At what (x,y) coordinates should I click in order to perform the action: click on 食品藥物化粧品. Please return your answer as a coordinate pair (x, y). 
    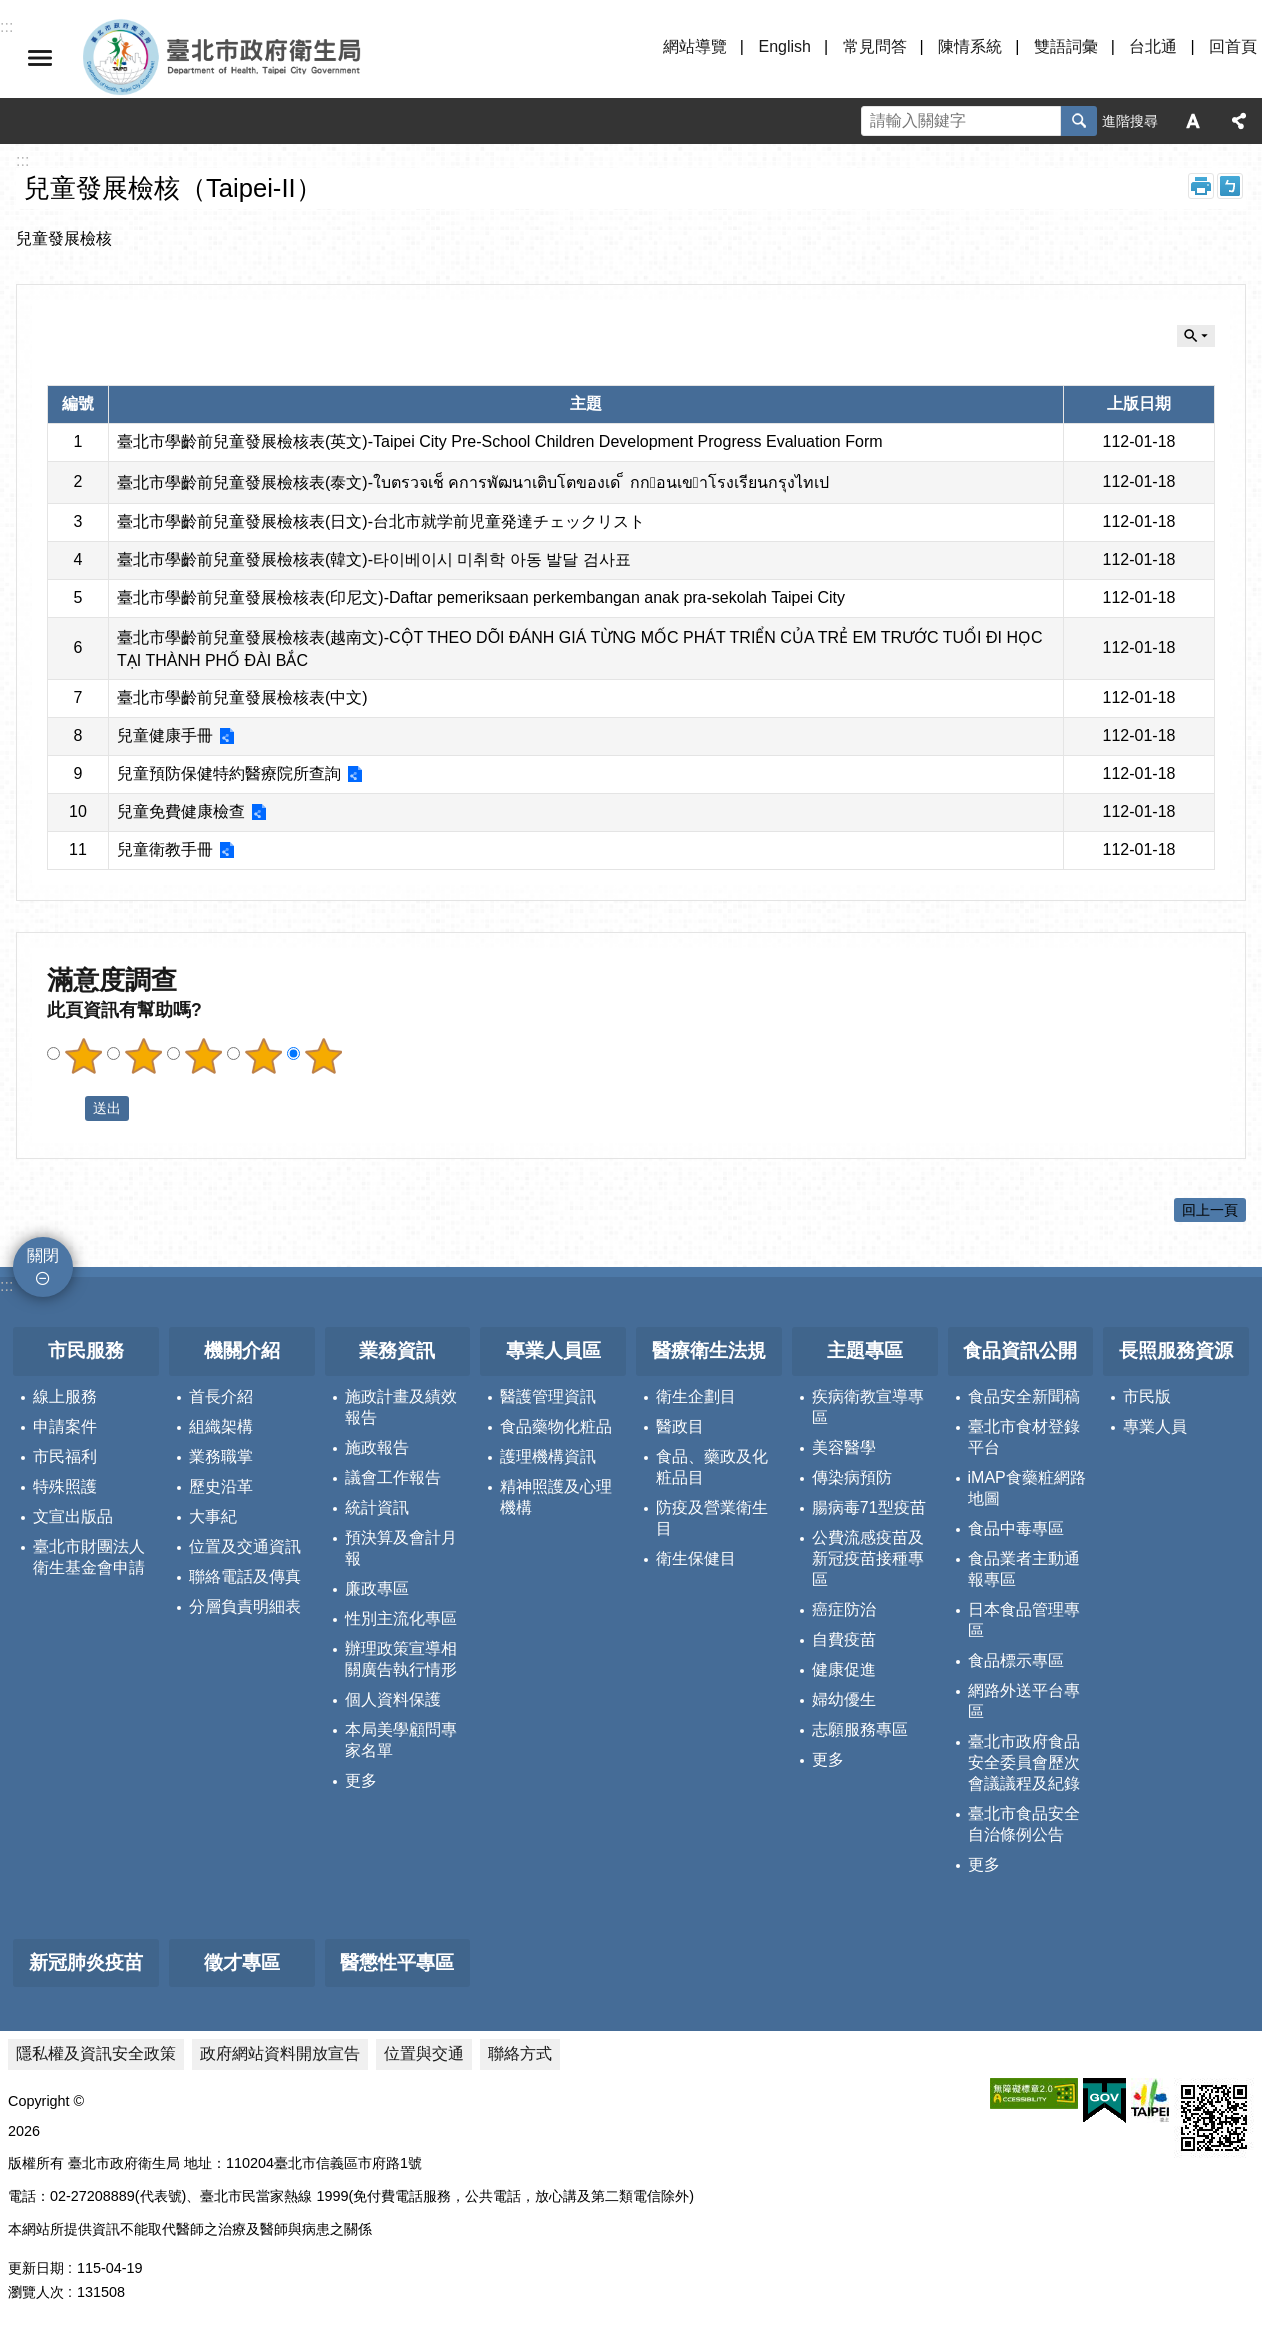
    Looking at the image, I should click on (556, 1426).